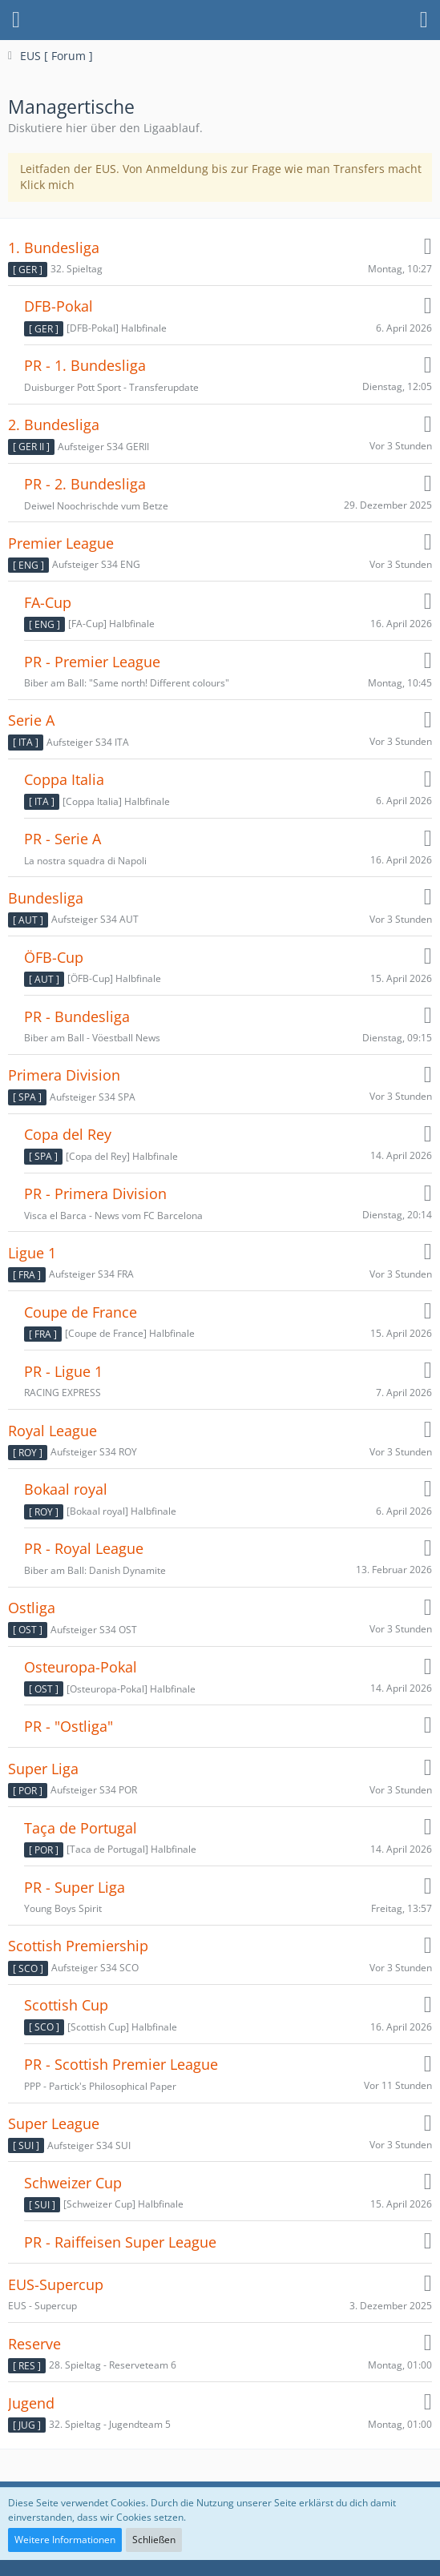 The width and height of the screenshot is (440, 2576). Describe the element at coordinates (95, 1570) in the screenshot. I see `Biber am Ball: Danish Dynamite` at that location.